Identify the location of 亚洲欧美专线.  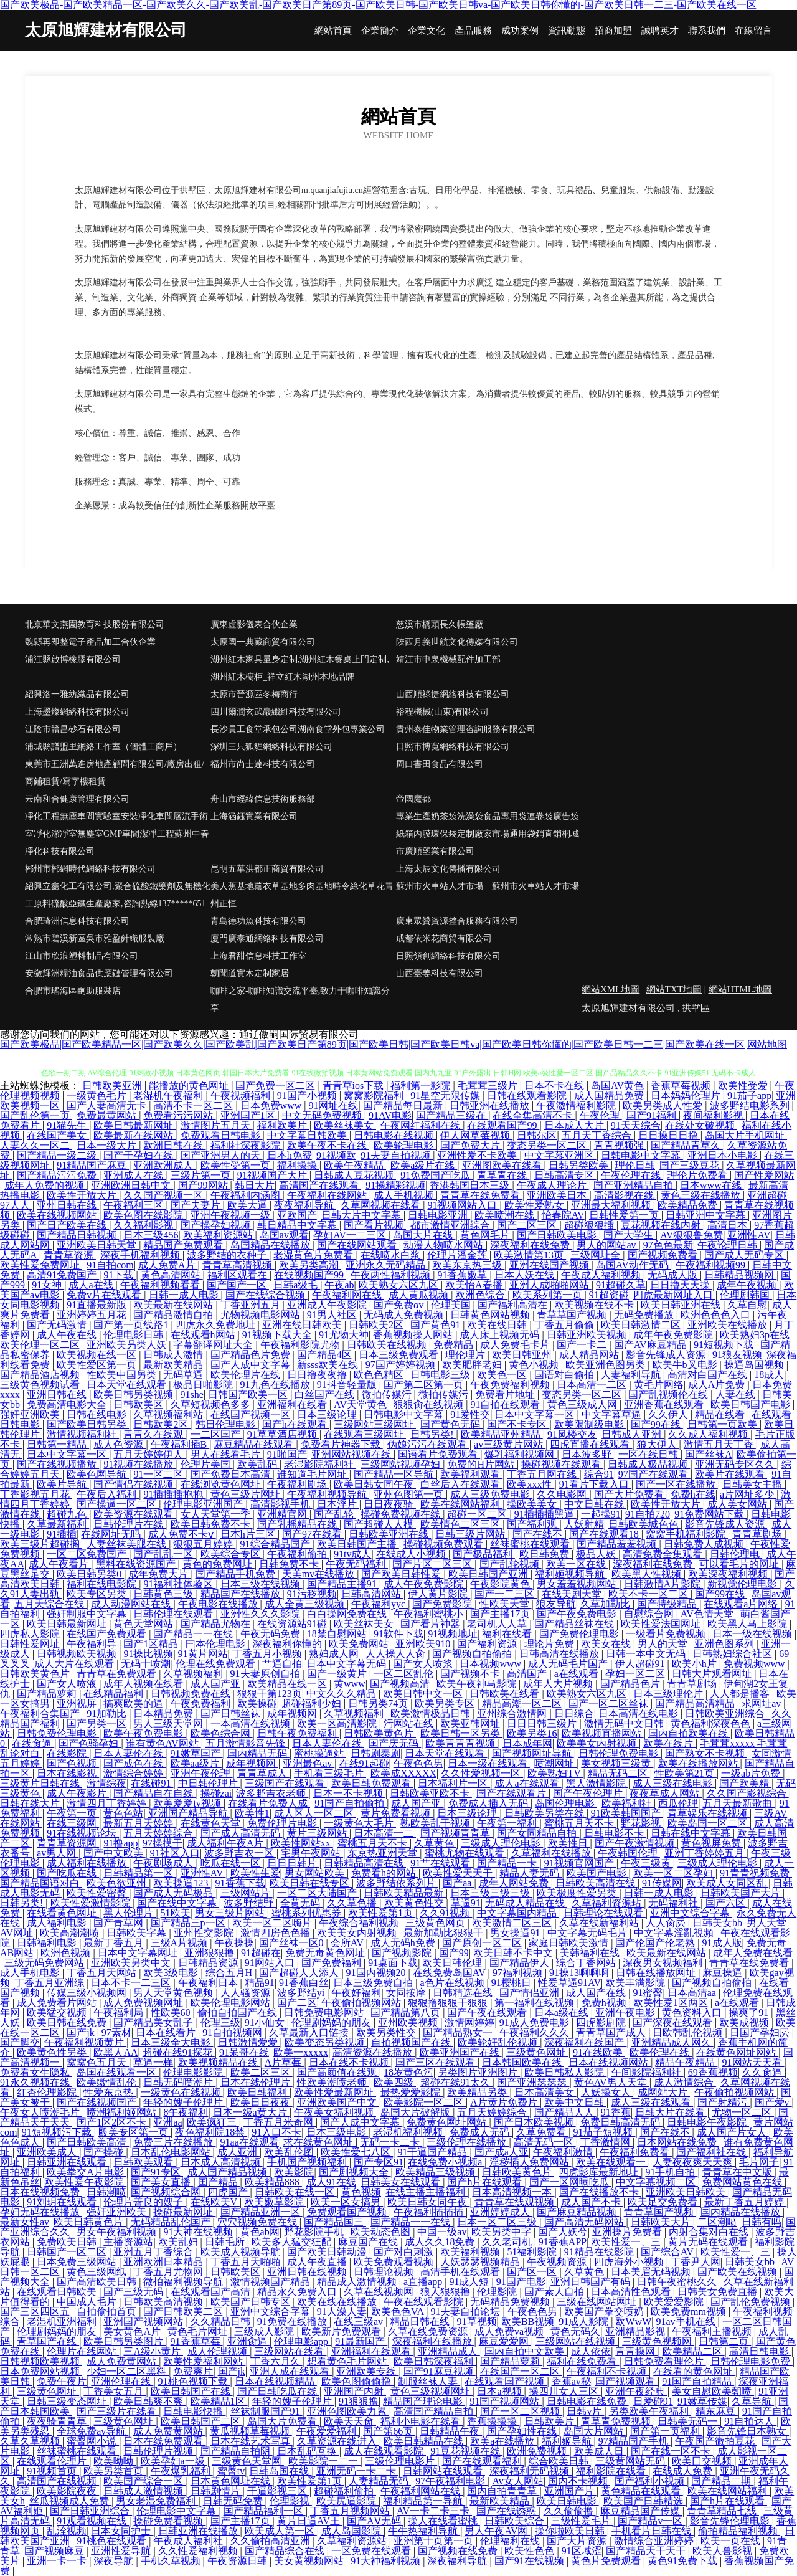
(367, 2371).